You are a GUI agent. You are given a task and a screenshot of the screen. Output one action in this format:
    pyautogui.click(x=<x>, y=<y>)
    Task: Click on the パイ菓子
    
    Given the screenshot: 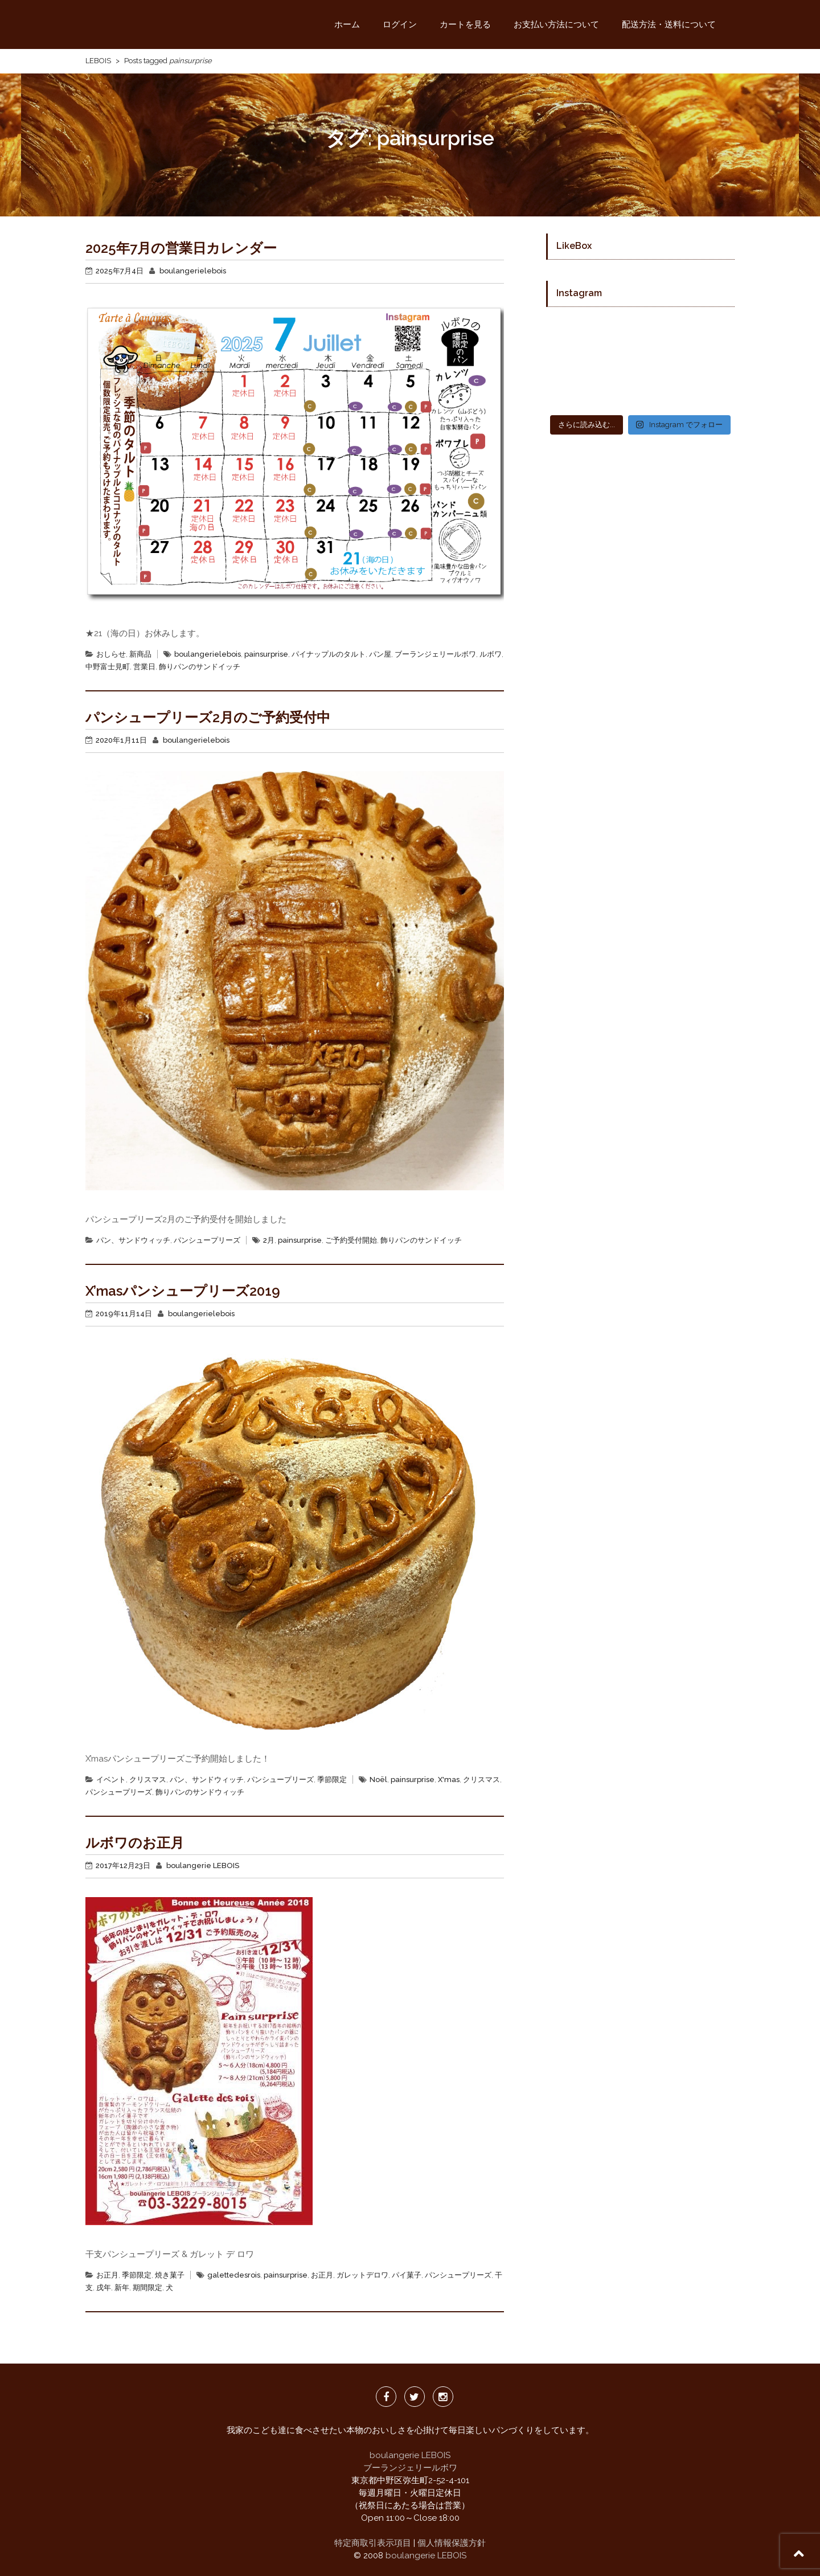 What is the action you would take?
    pyautogui.click(x=406, y=2275)
    